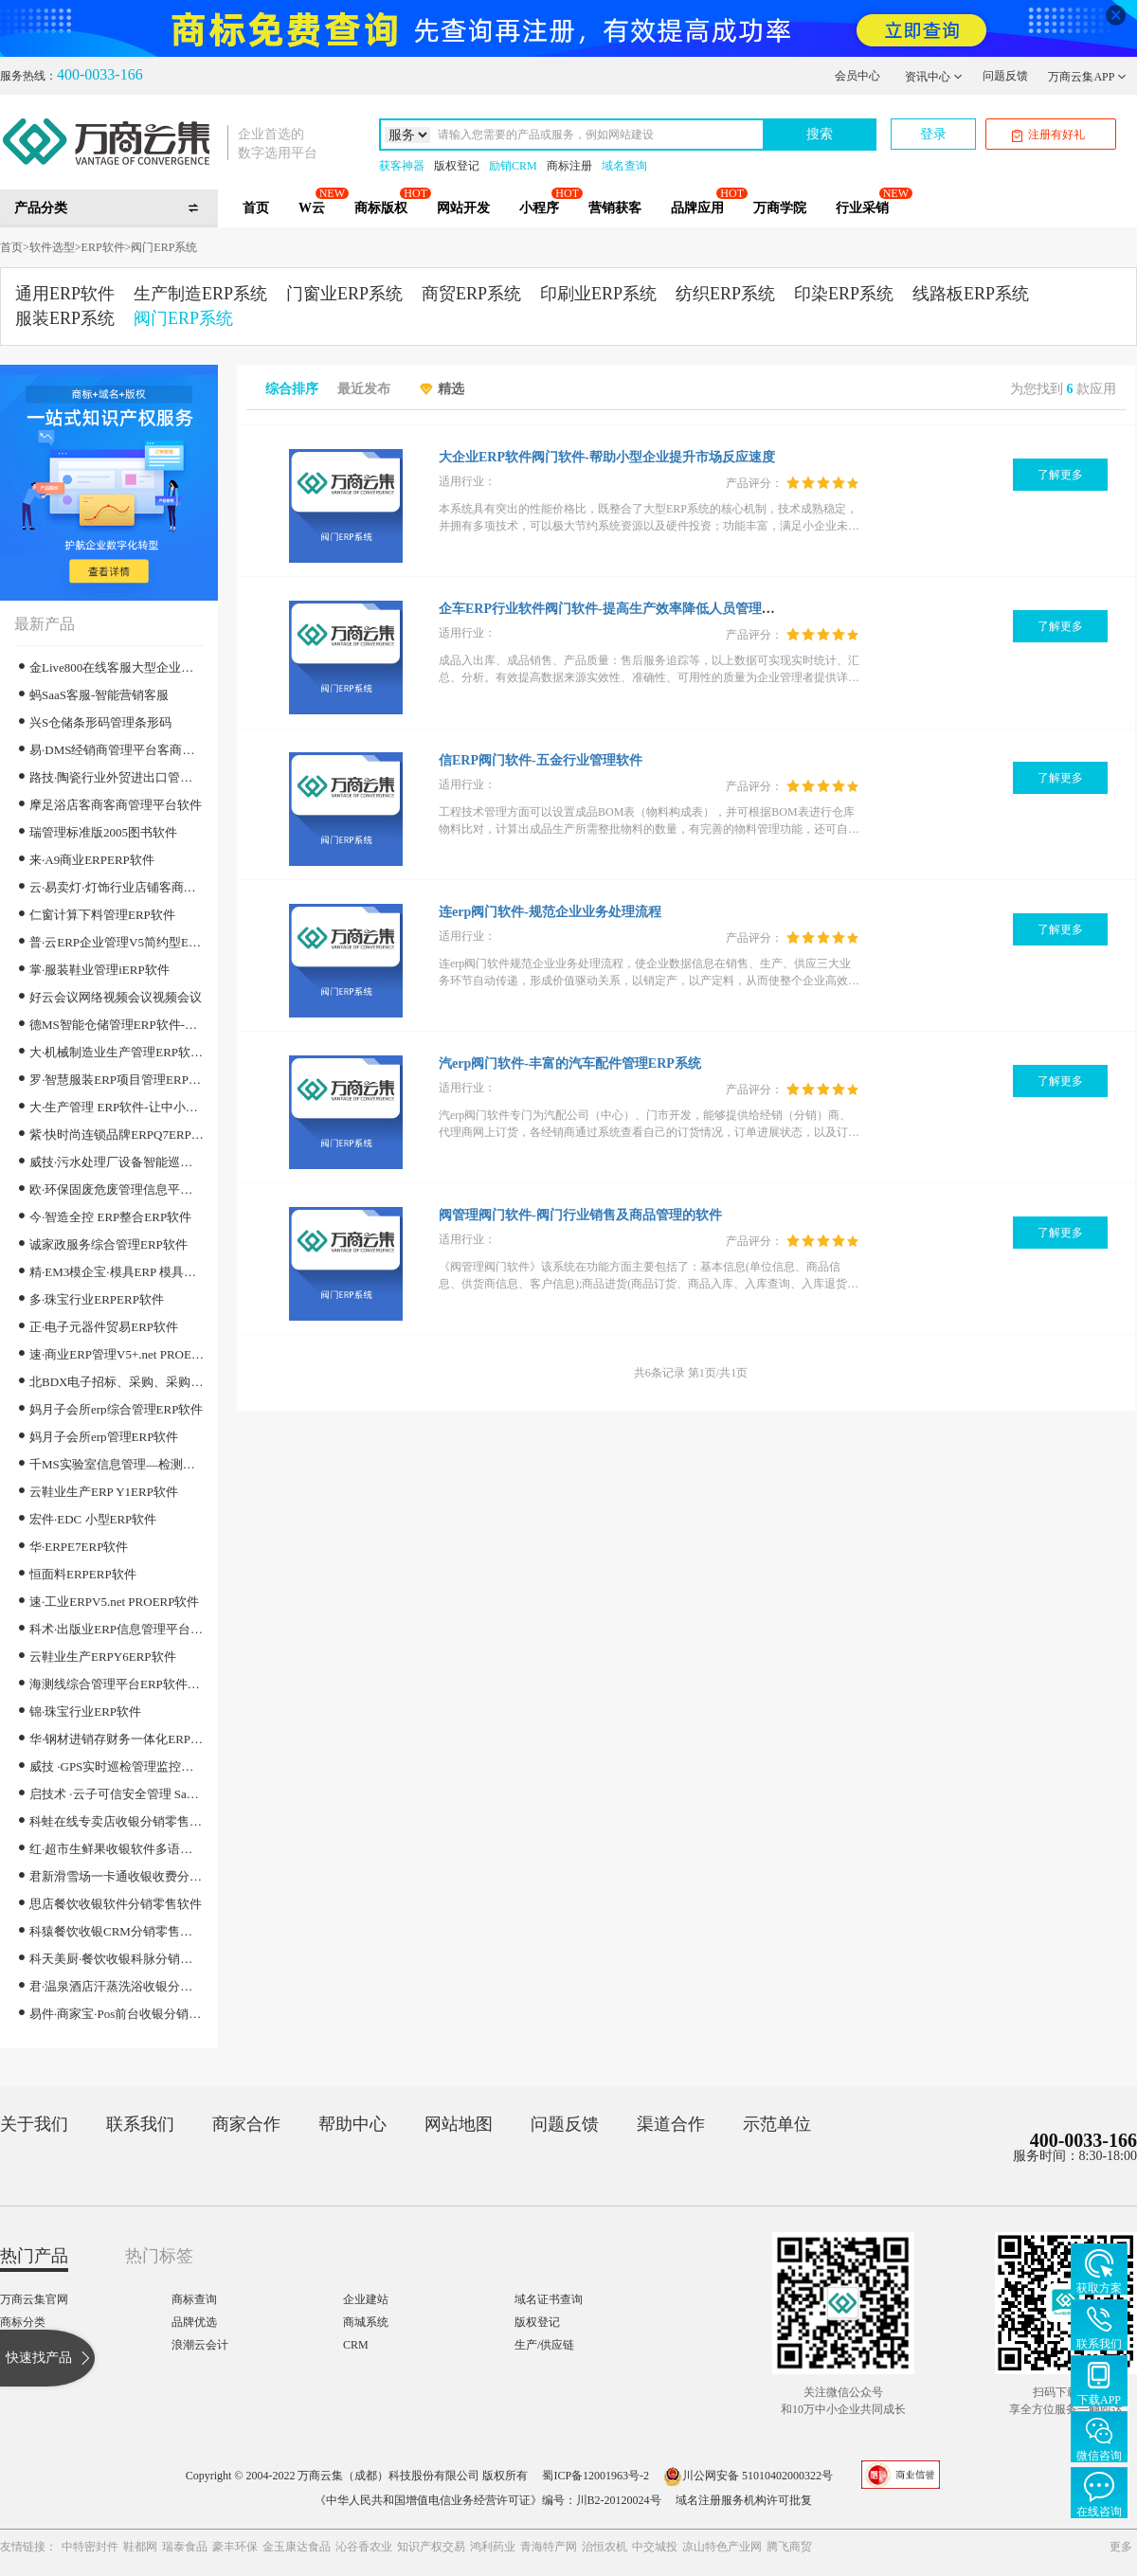 This screenshot has height=2576, width=1137. I want to click on 蜀ICP备12001963号-2, so click(595, 2475).